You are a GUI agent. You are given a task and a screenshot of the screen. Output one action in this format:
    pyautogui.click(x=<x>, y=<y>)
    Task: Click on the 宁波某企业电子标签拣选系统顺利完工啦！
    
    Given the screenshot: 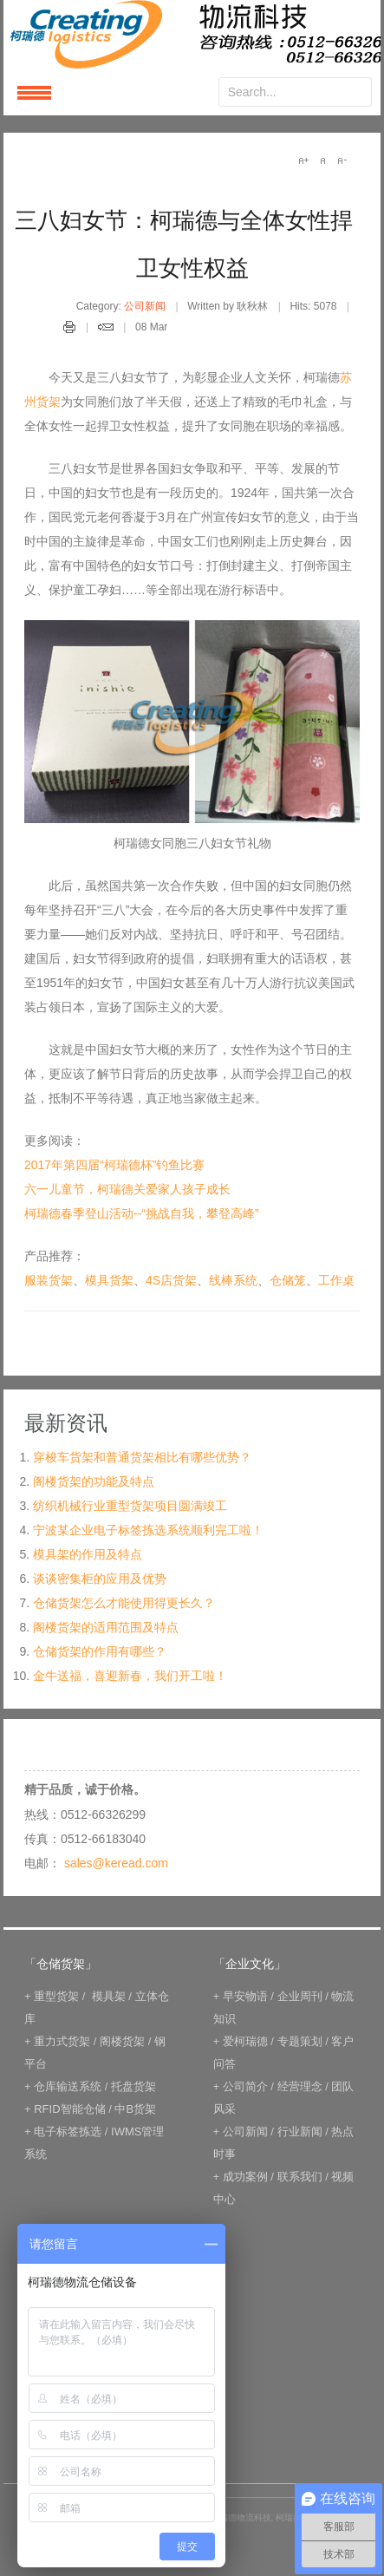 What is the action you would take?
    pyautogui.click(x=148, y=1530)
    